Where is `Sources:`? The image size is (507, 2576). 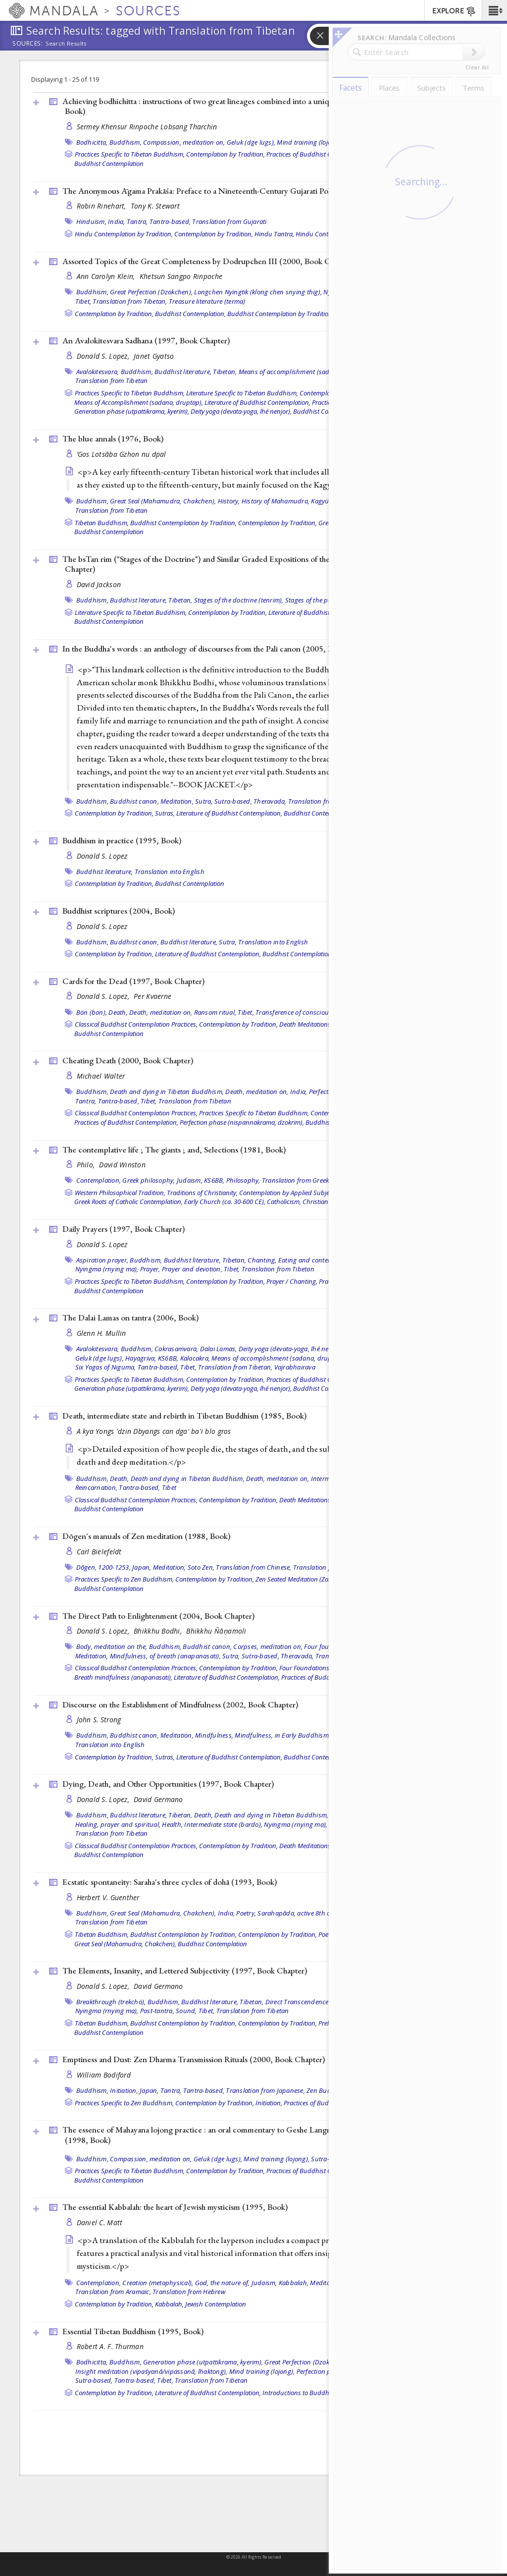 Sources: is located at coordinates (27, 44).